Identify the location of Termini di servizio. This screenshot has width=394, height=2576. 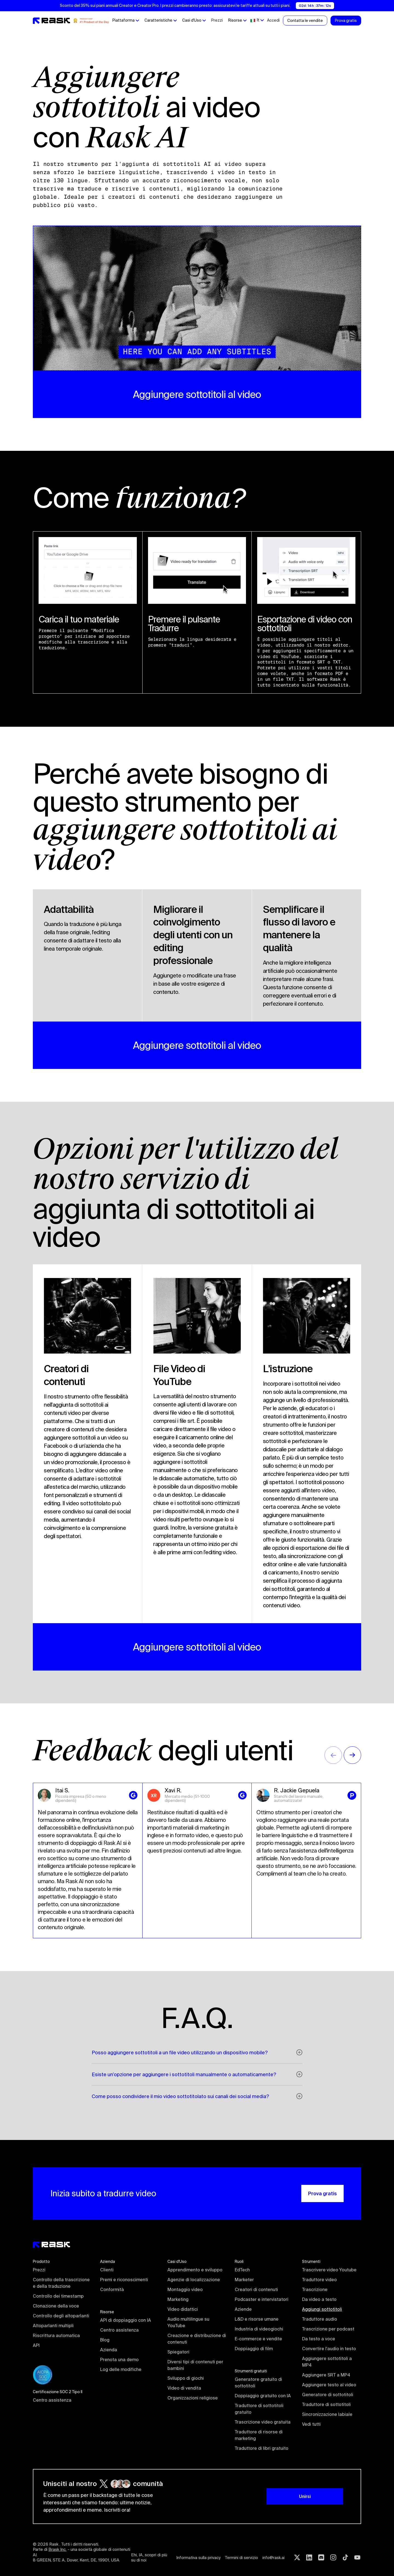
(241, 2557).